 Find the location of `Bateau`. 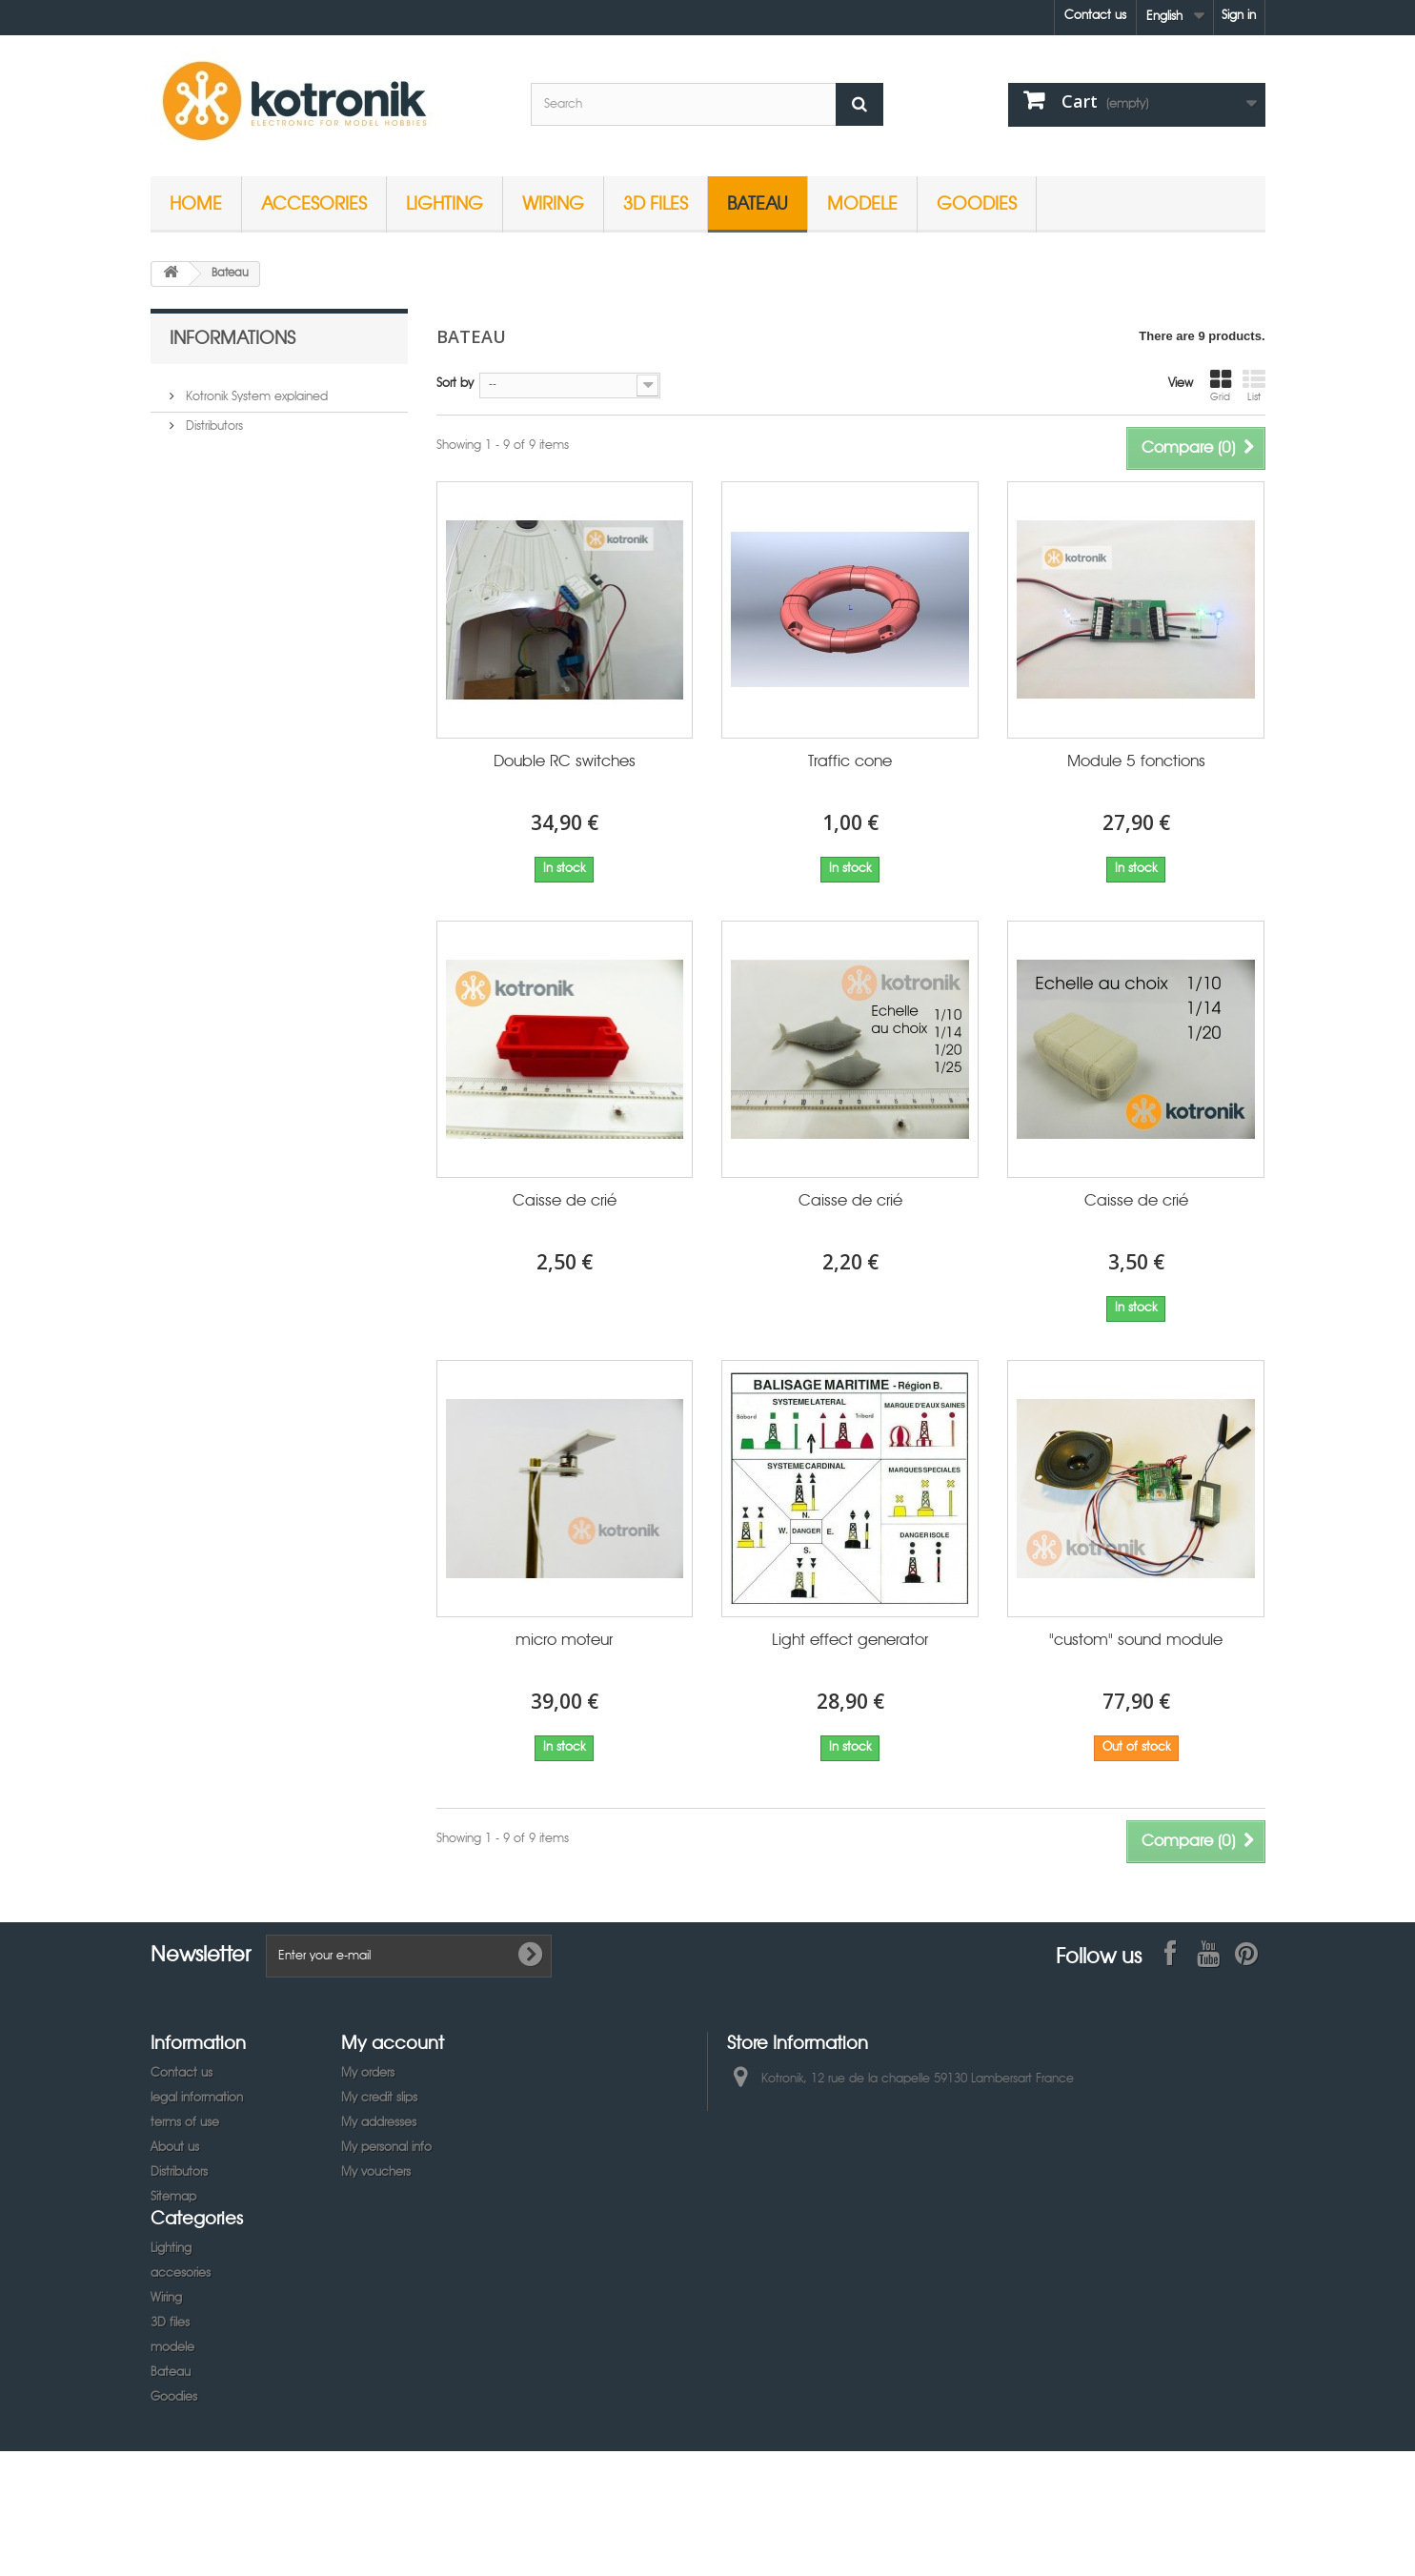

Bateau is located at coordinates (757, 202).